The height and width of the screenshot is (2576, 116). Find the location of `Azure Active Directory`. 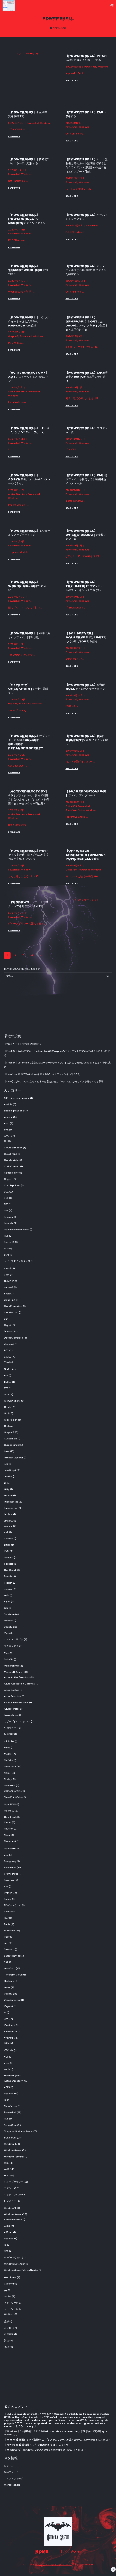

Azure Active Directory is located at coordinates (17, 1677).